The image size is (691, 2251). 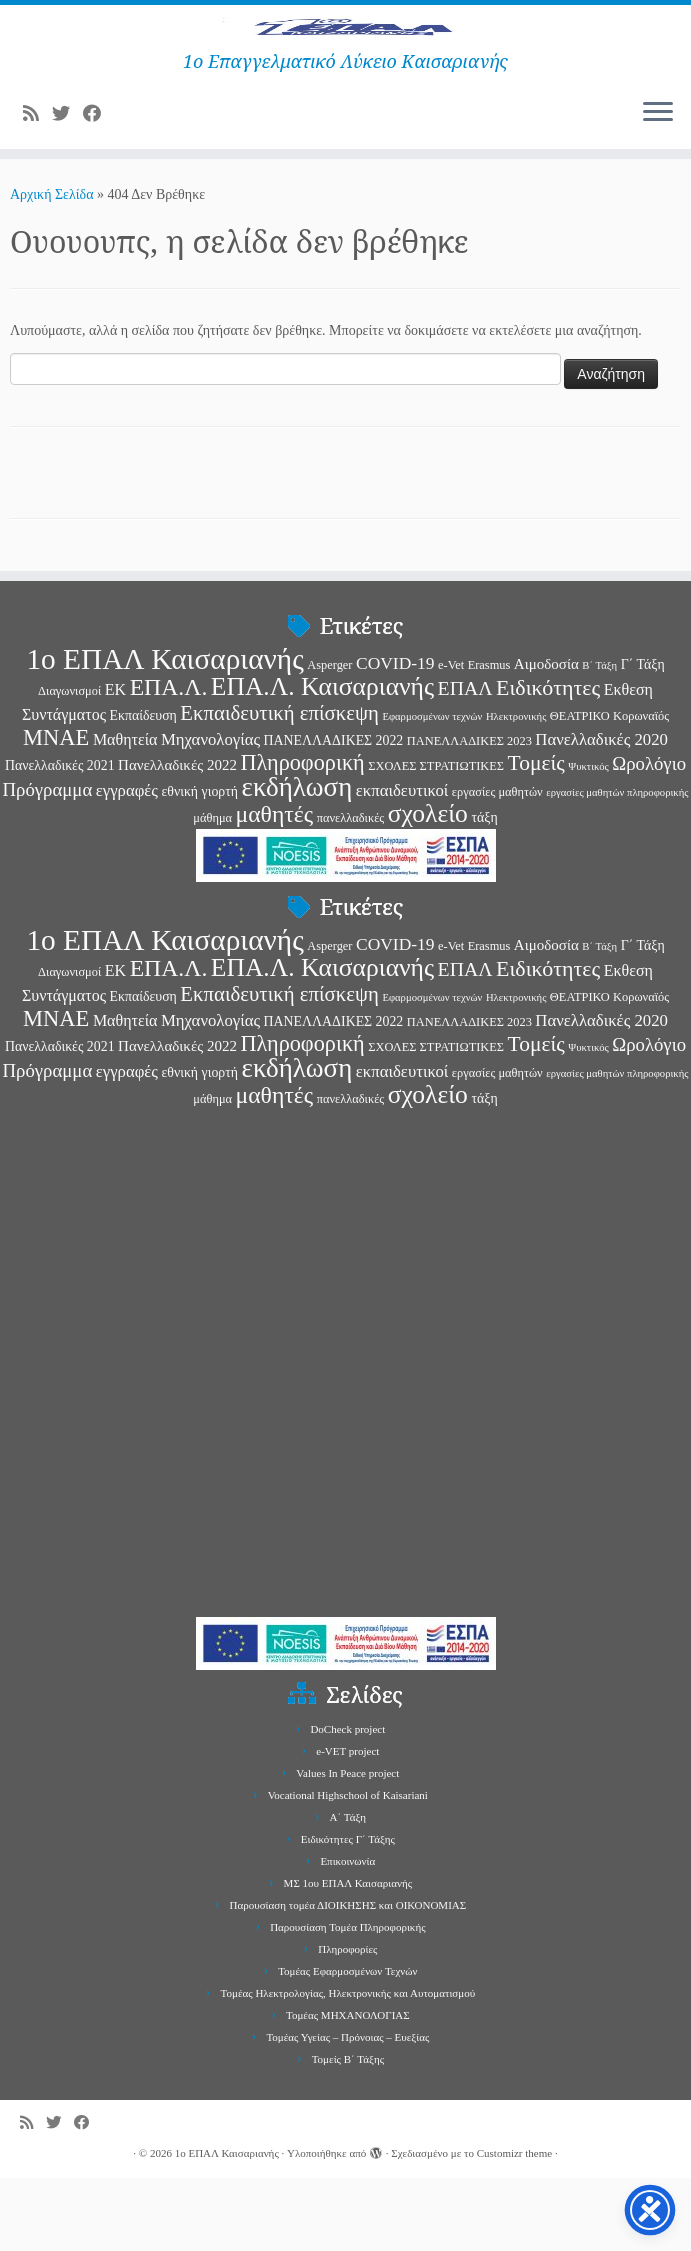 What do you see at coordinates (489, 738) in the screenshot?
I see `Erasmus [Erasmus (3 στοιχεία)]` at bounding box center [489, 738].